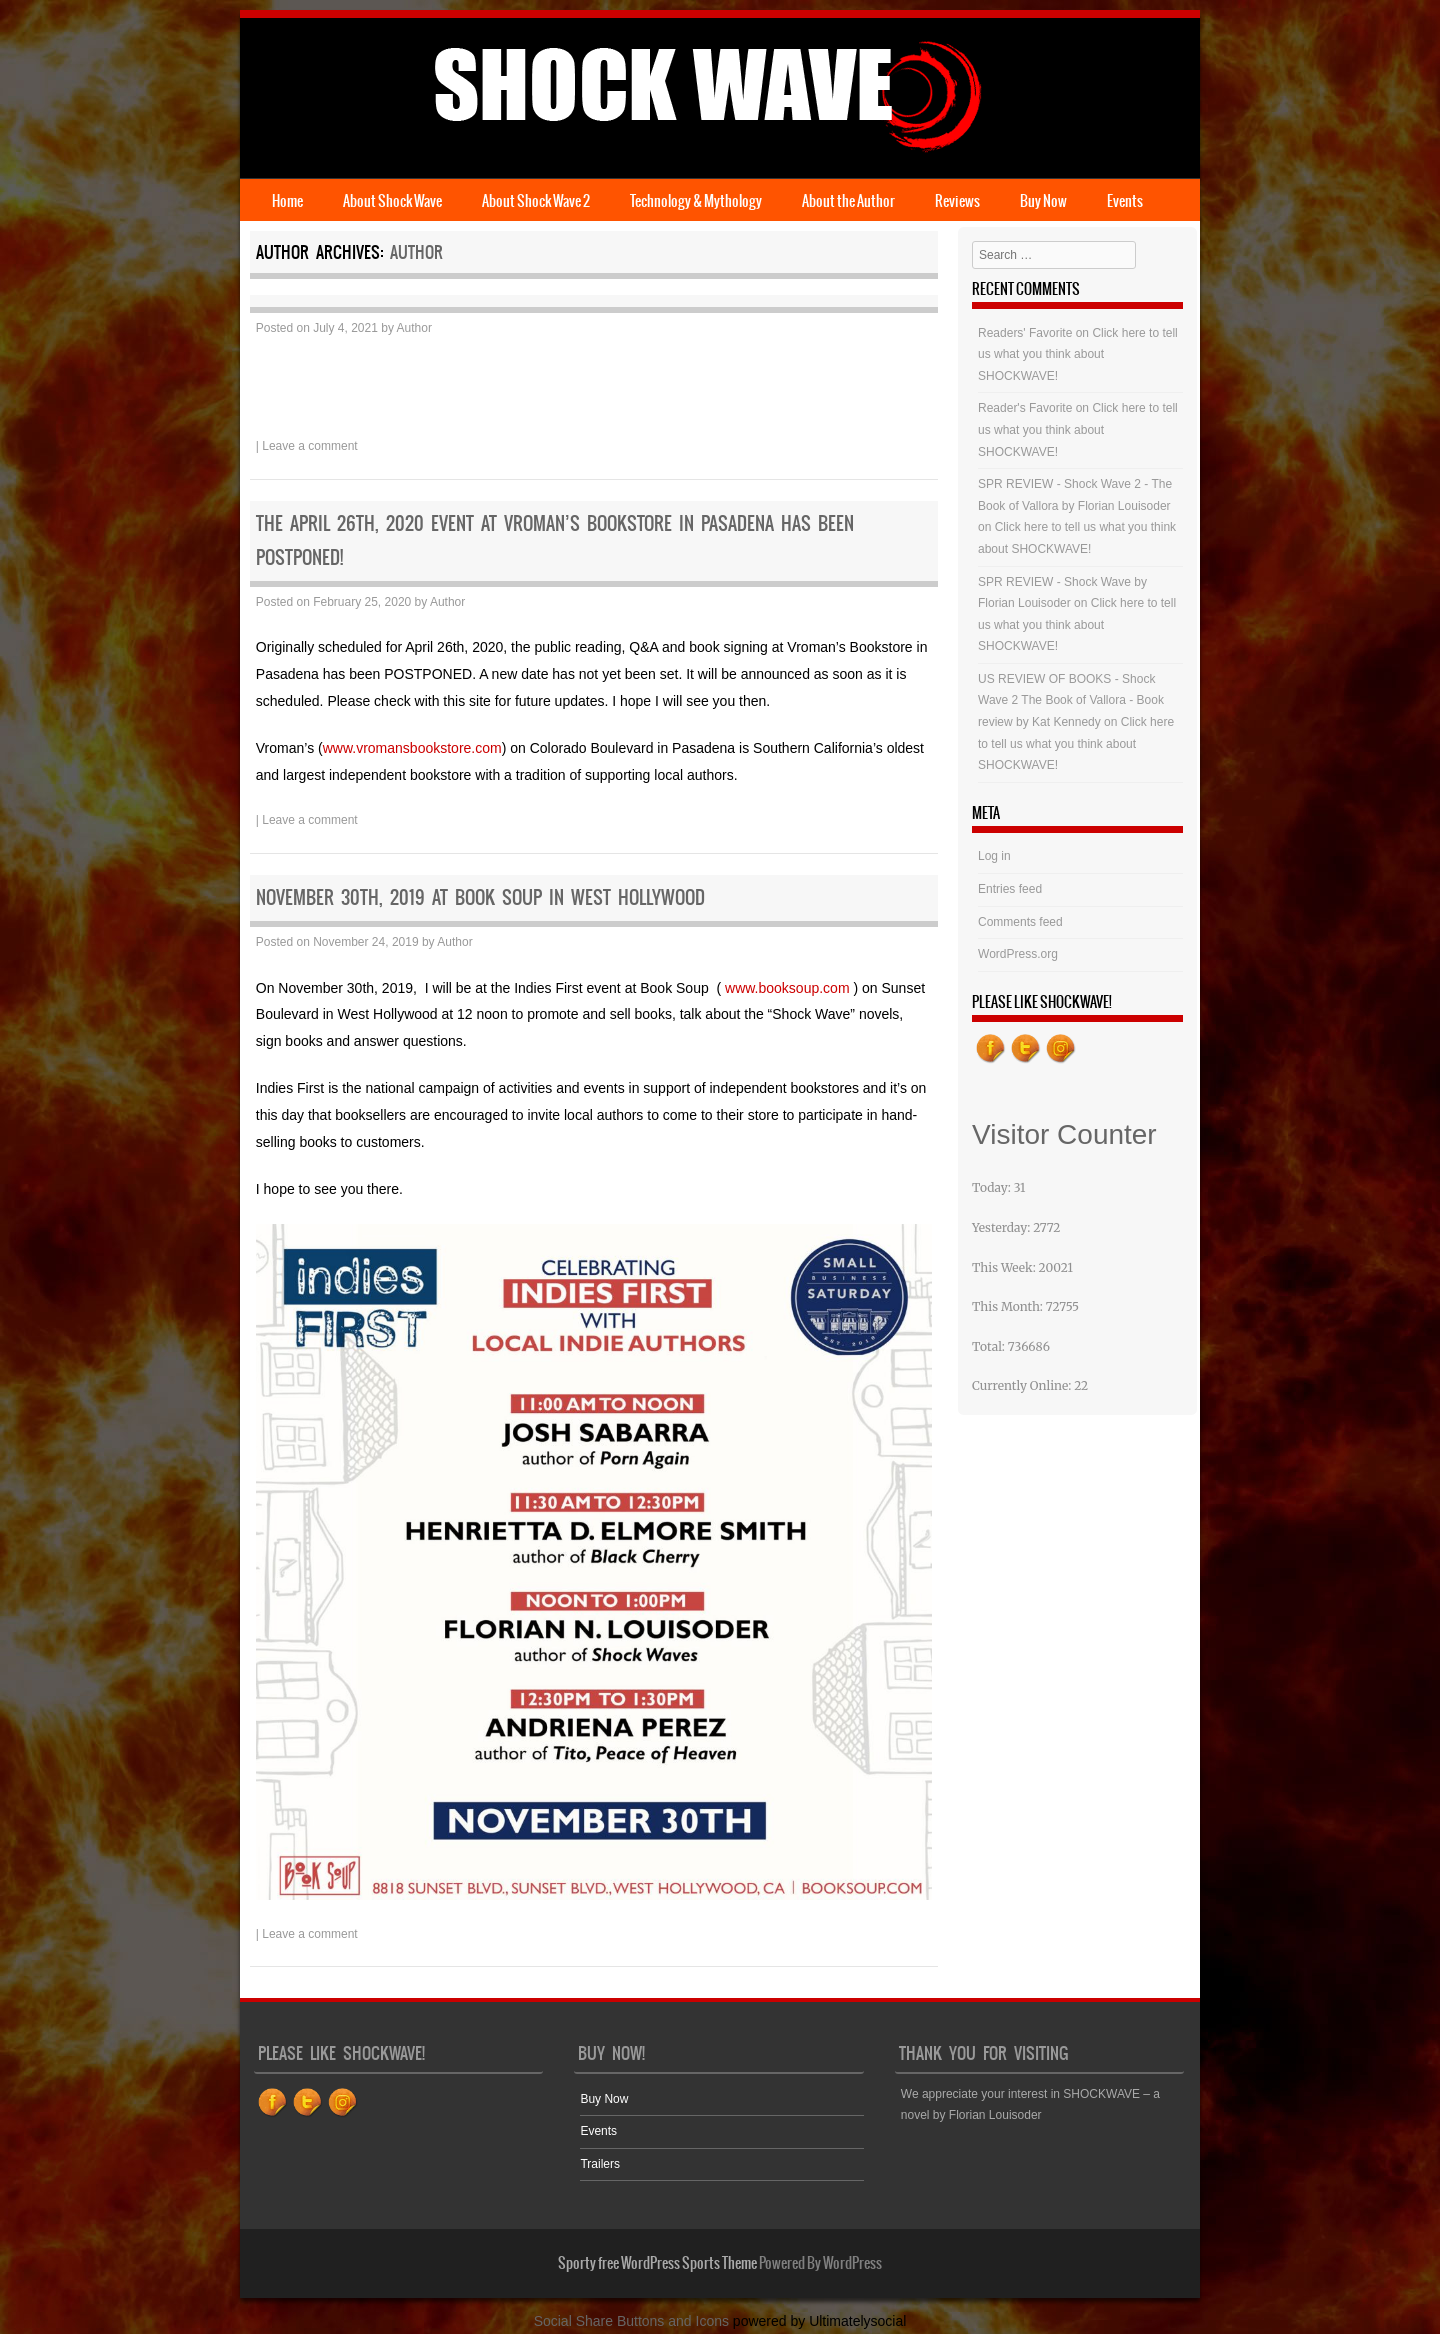  I want to click on About Shock Wave, so click(392, 201).